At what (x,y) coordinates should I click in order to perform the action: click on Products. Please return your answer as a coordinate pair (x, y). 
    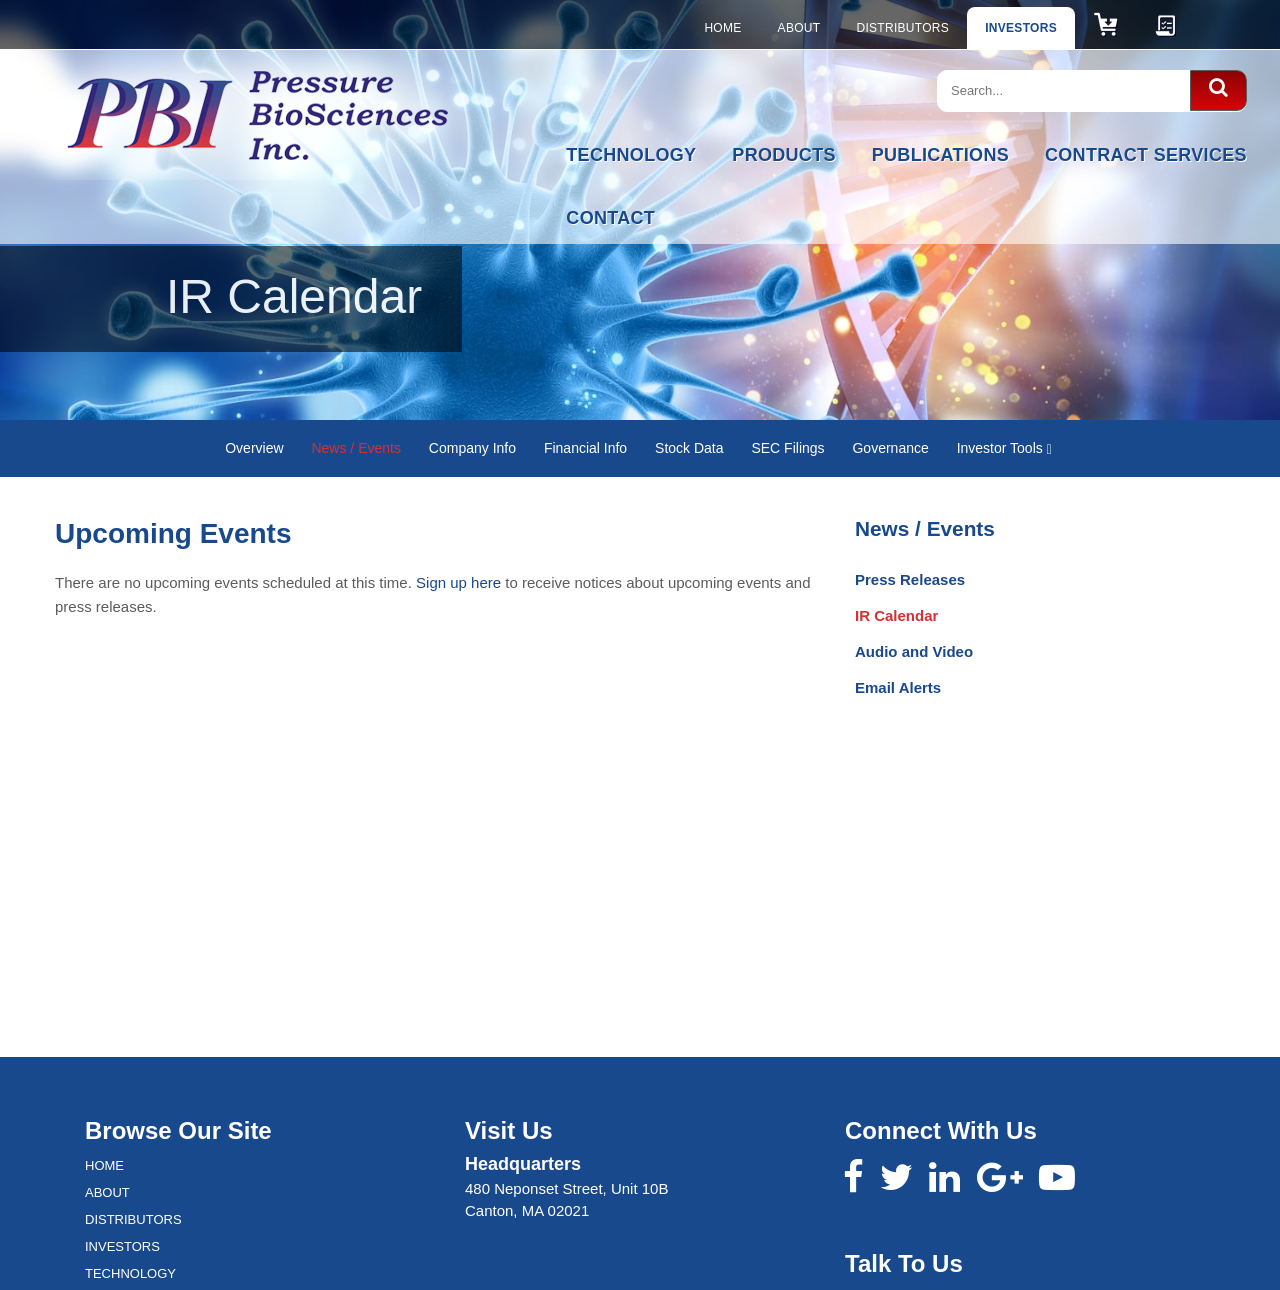
    Looking at the image, I should click on (783, 155).